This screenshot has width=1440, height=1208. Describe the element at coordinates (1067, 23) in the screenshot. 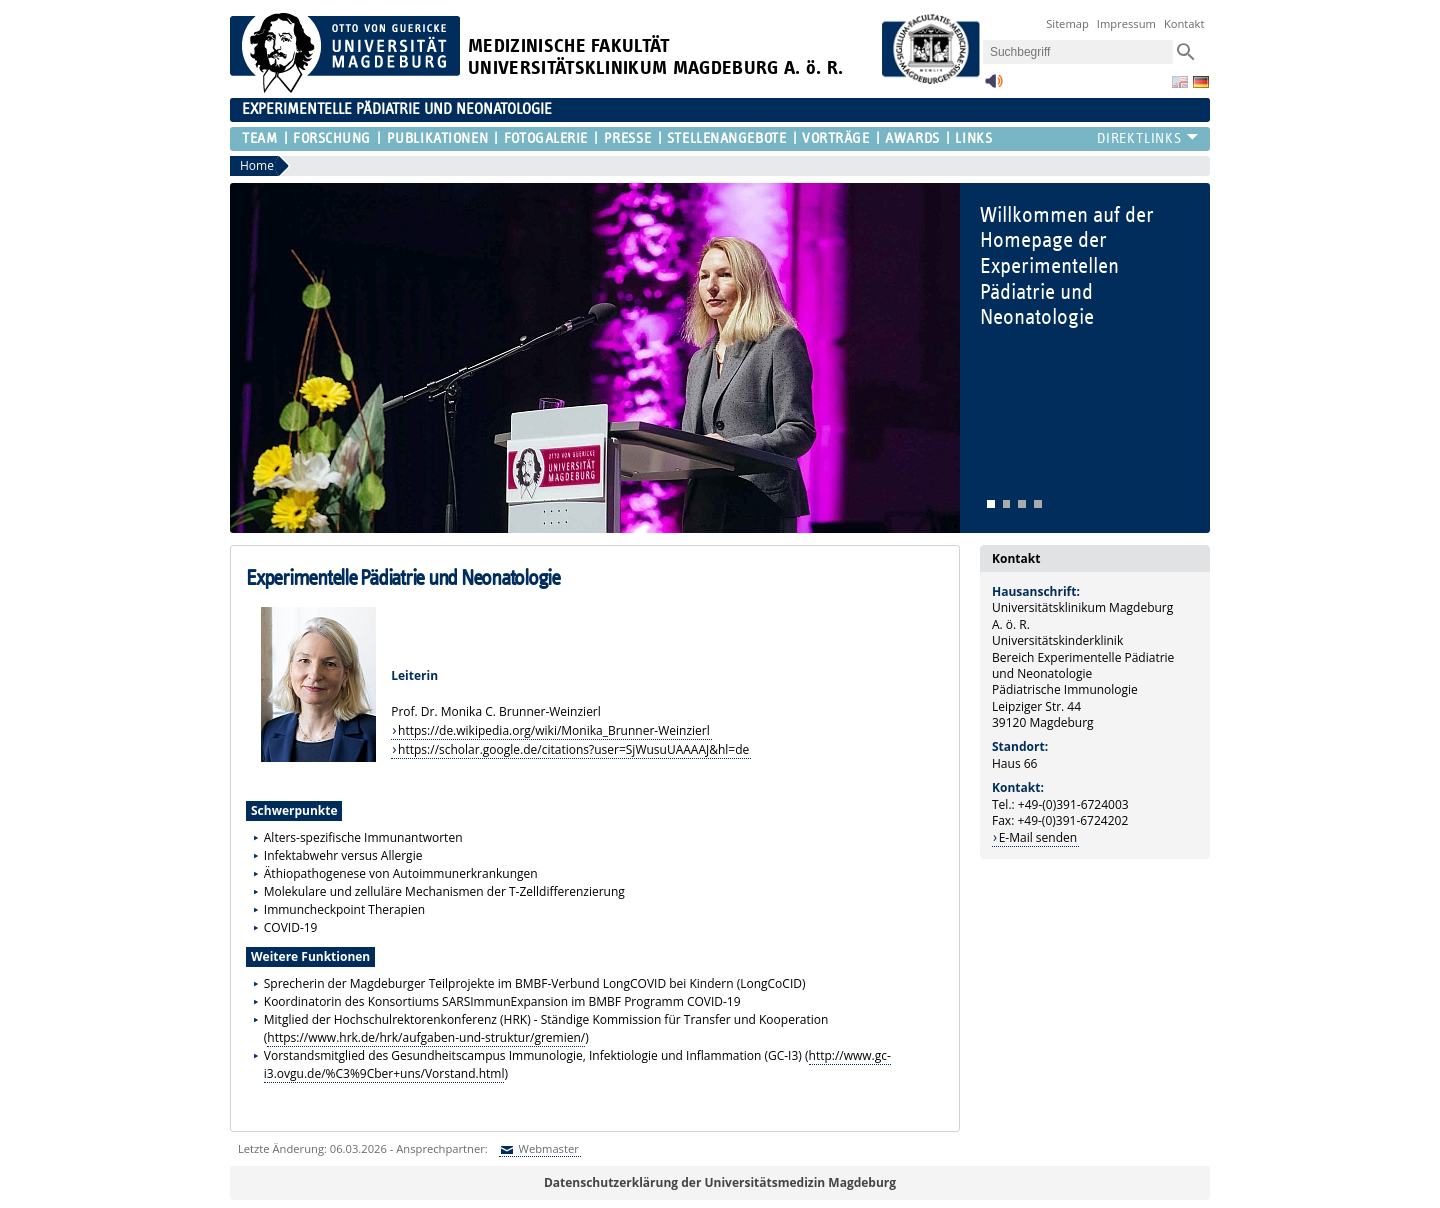

I see `Sitemap` at that location.